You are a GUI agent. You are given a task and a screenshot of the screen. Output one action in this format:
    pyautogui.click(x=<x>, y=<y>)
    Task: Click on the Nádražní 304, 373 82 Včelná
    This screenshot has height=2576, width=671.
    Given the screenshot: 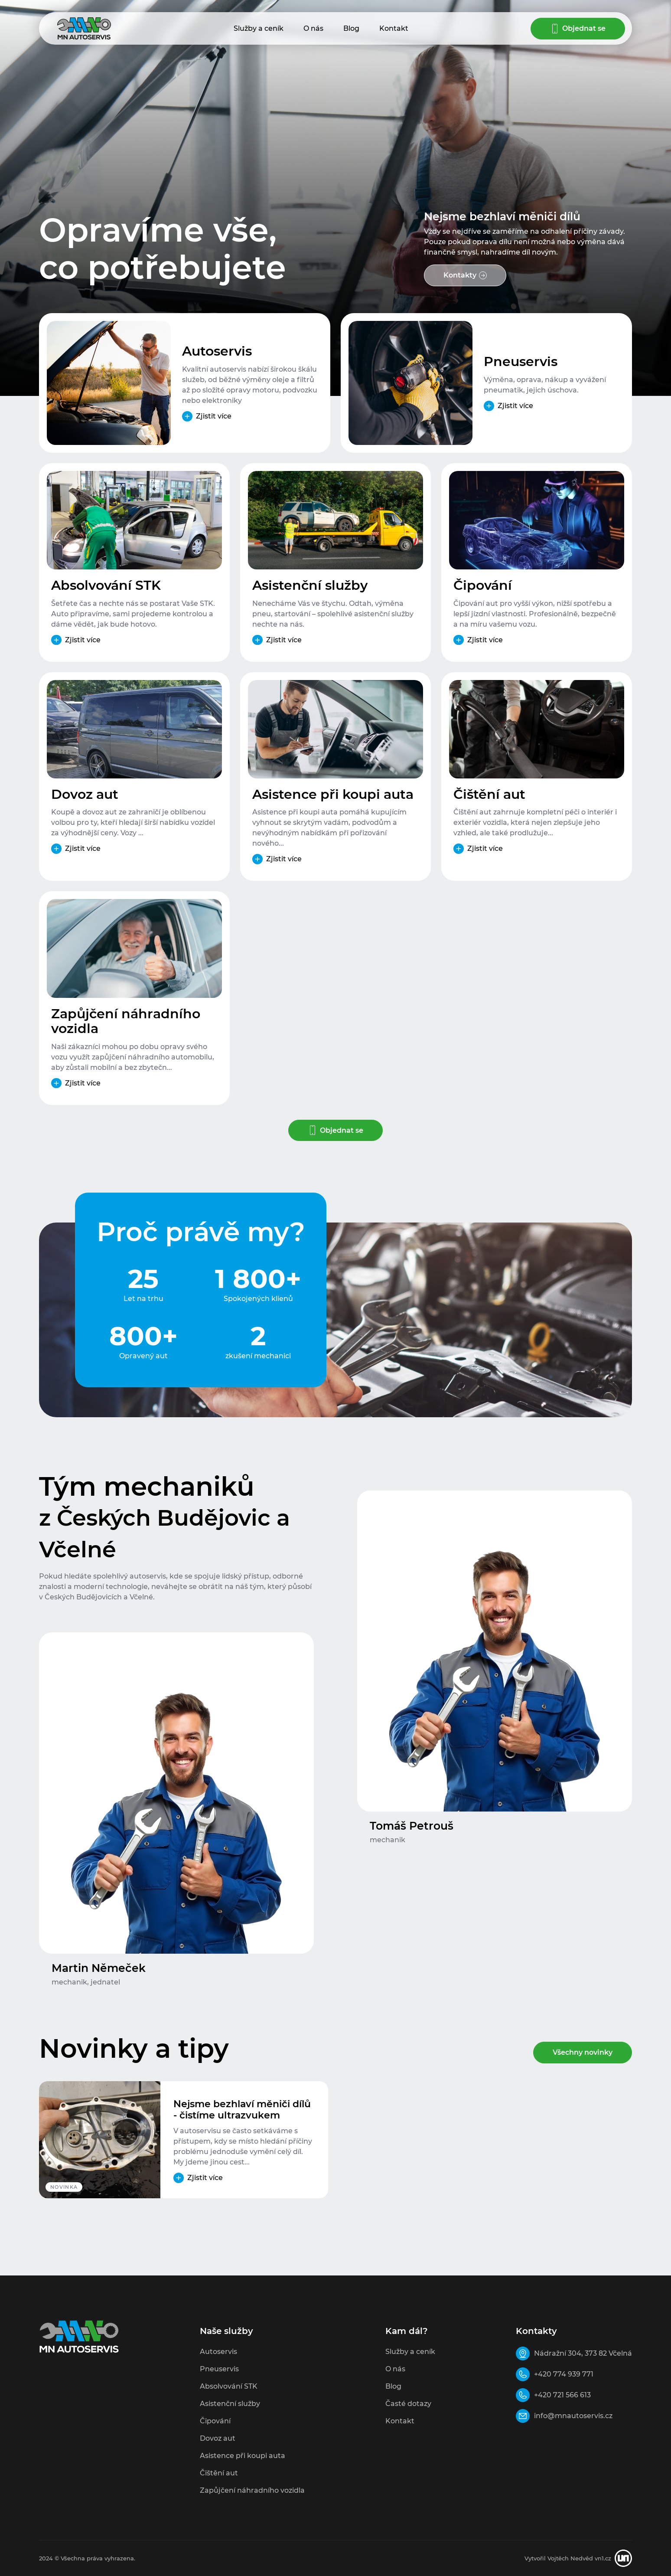 What is the action you would take?
    pyautogui.click(x=583, y=2353)
    